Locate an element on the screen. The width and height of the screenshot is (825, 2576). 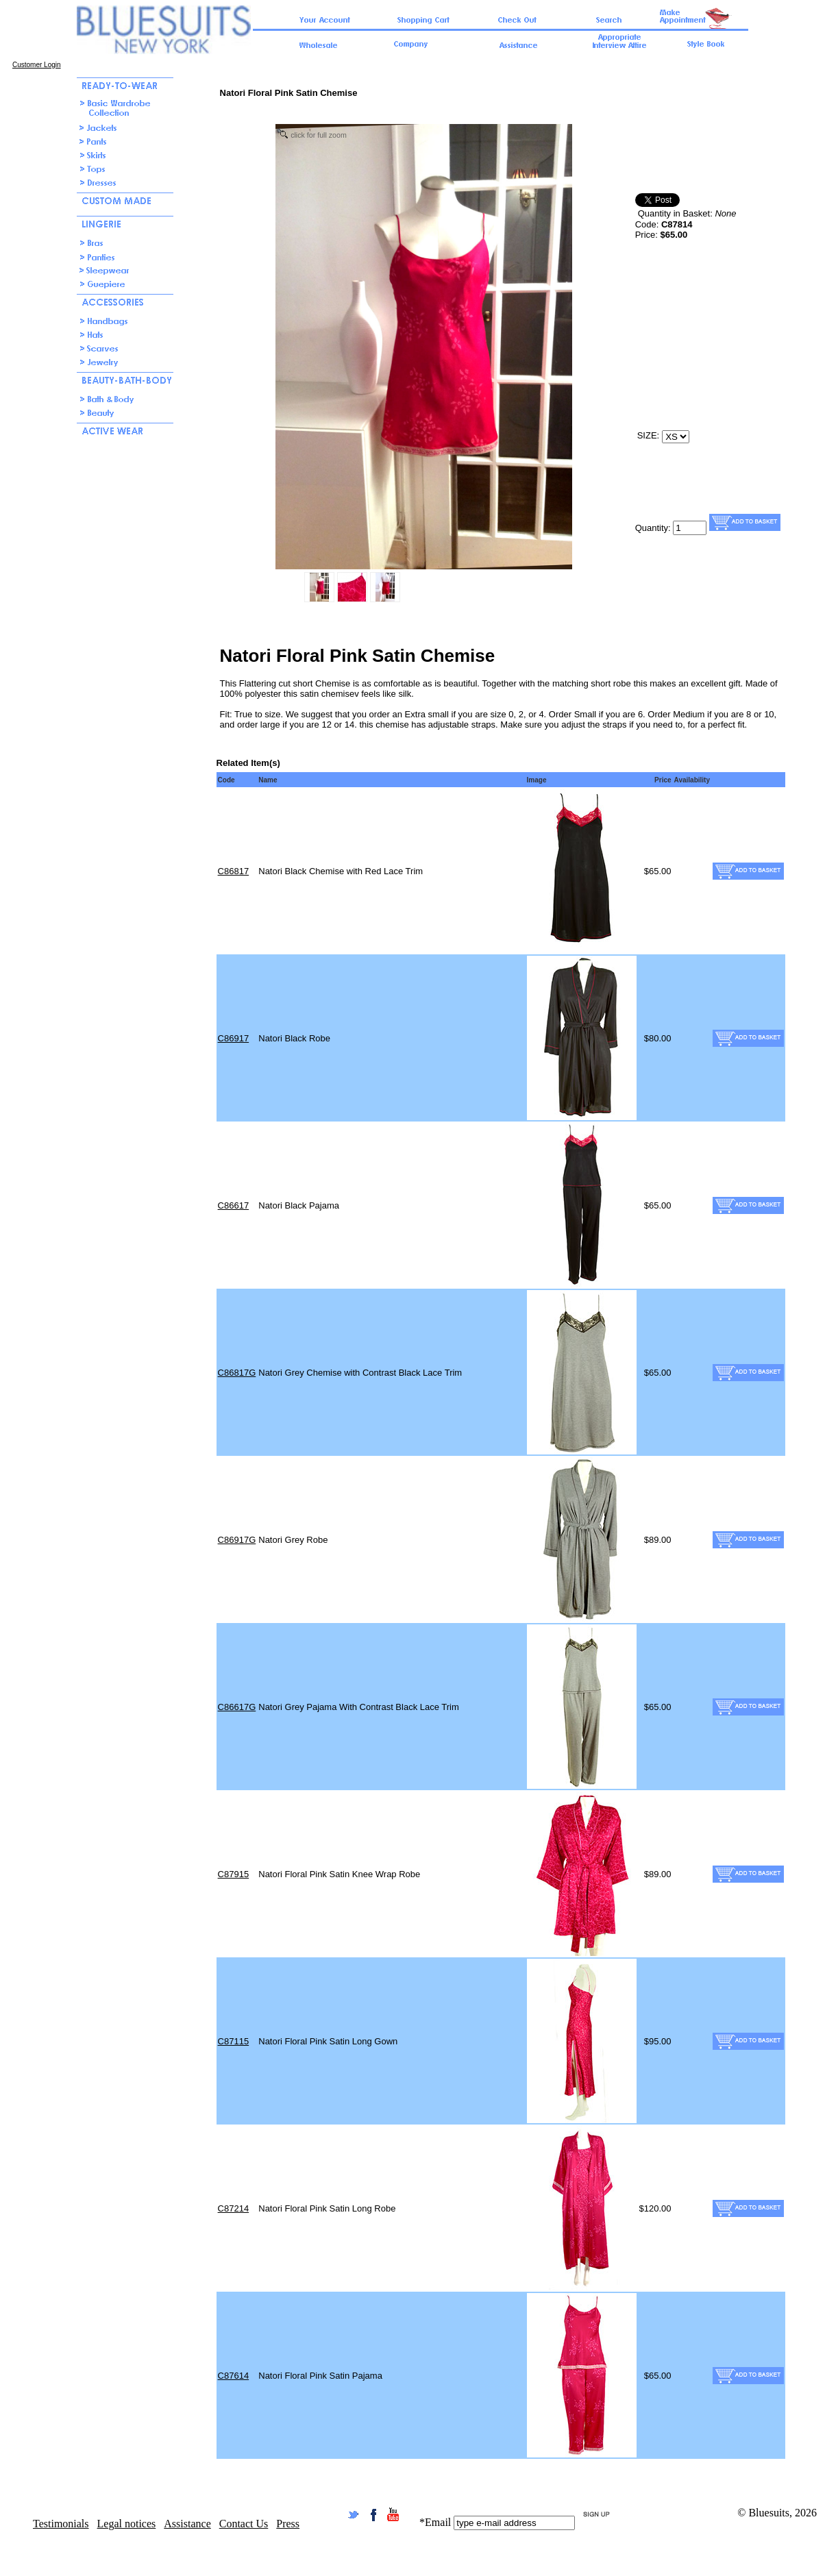
Twitter is located at coordinates (353, 2514).